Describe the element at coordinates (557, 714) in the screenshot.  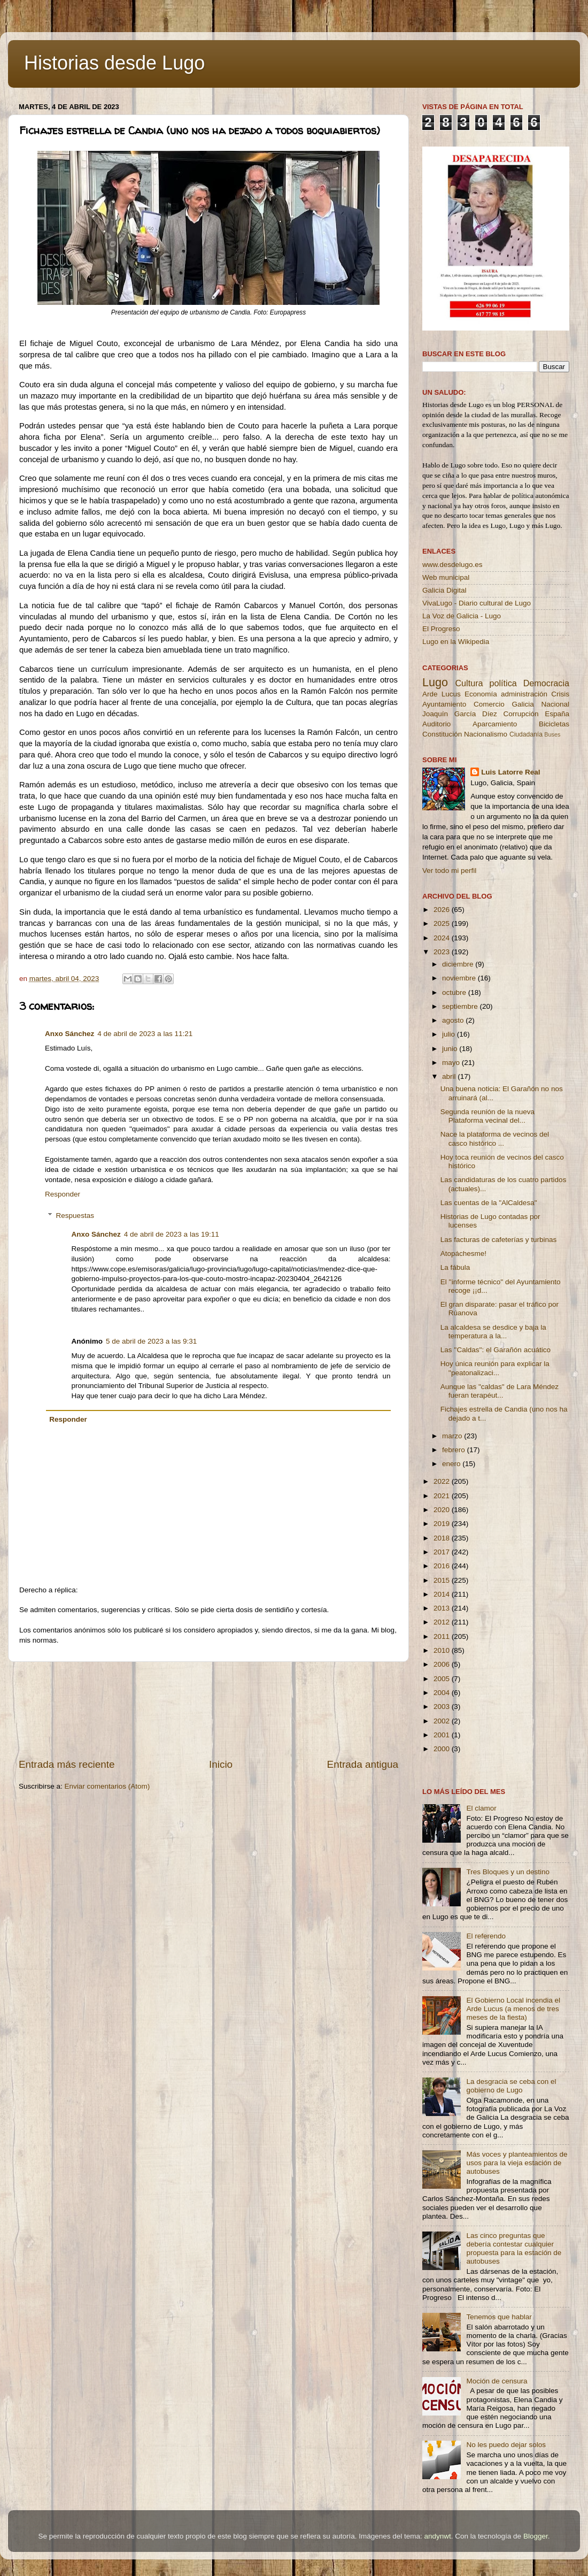
I see `España` at that location.